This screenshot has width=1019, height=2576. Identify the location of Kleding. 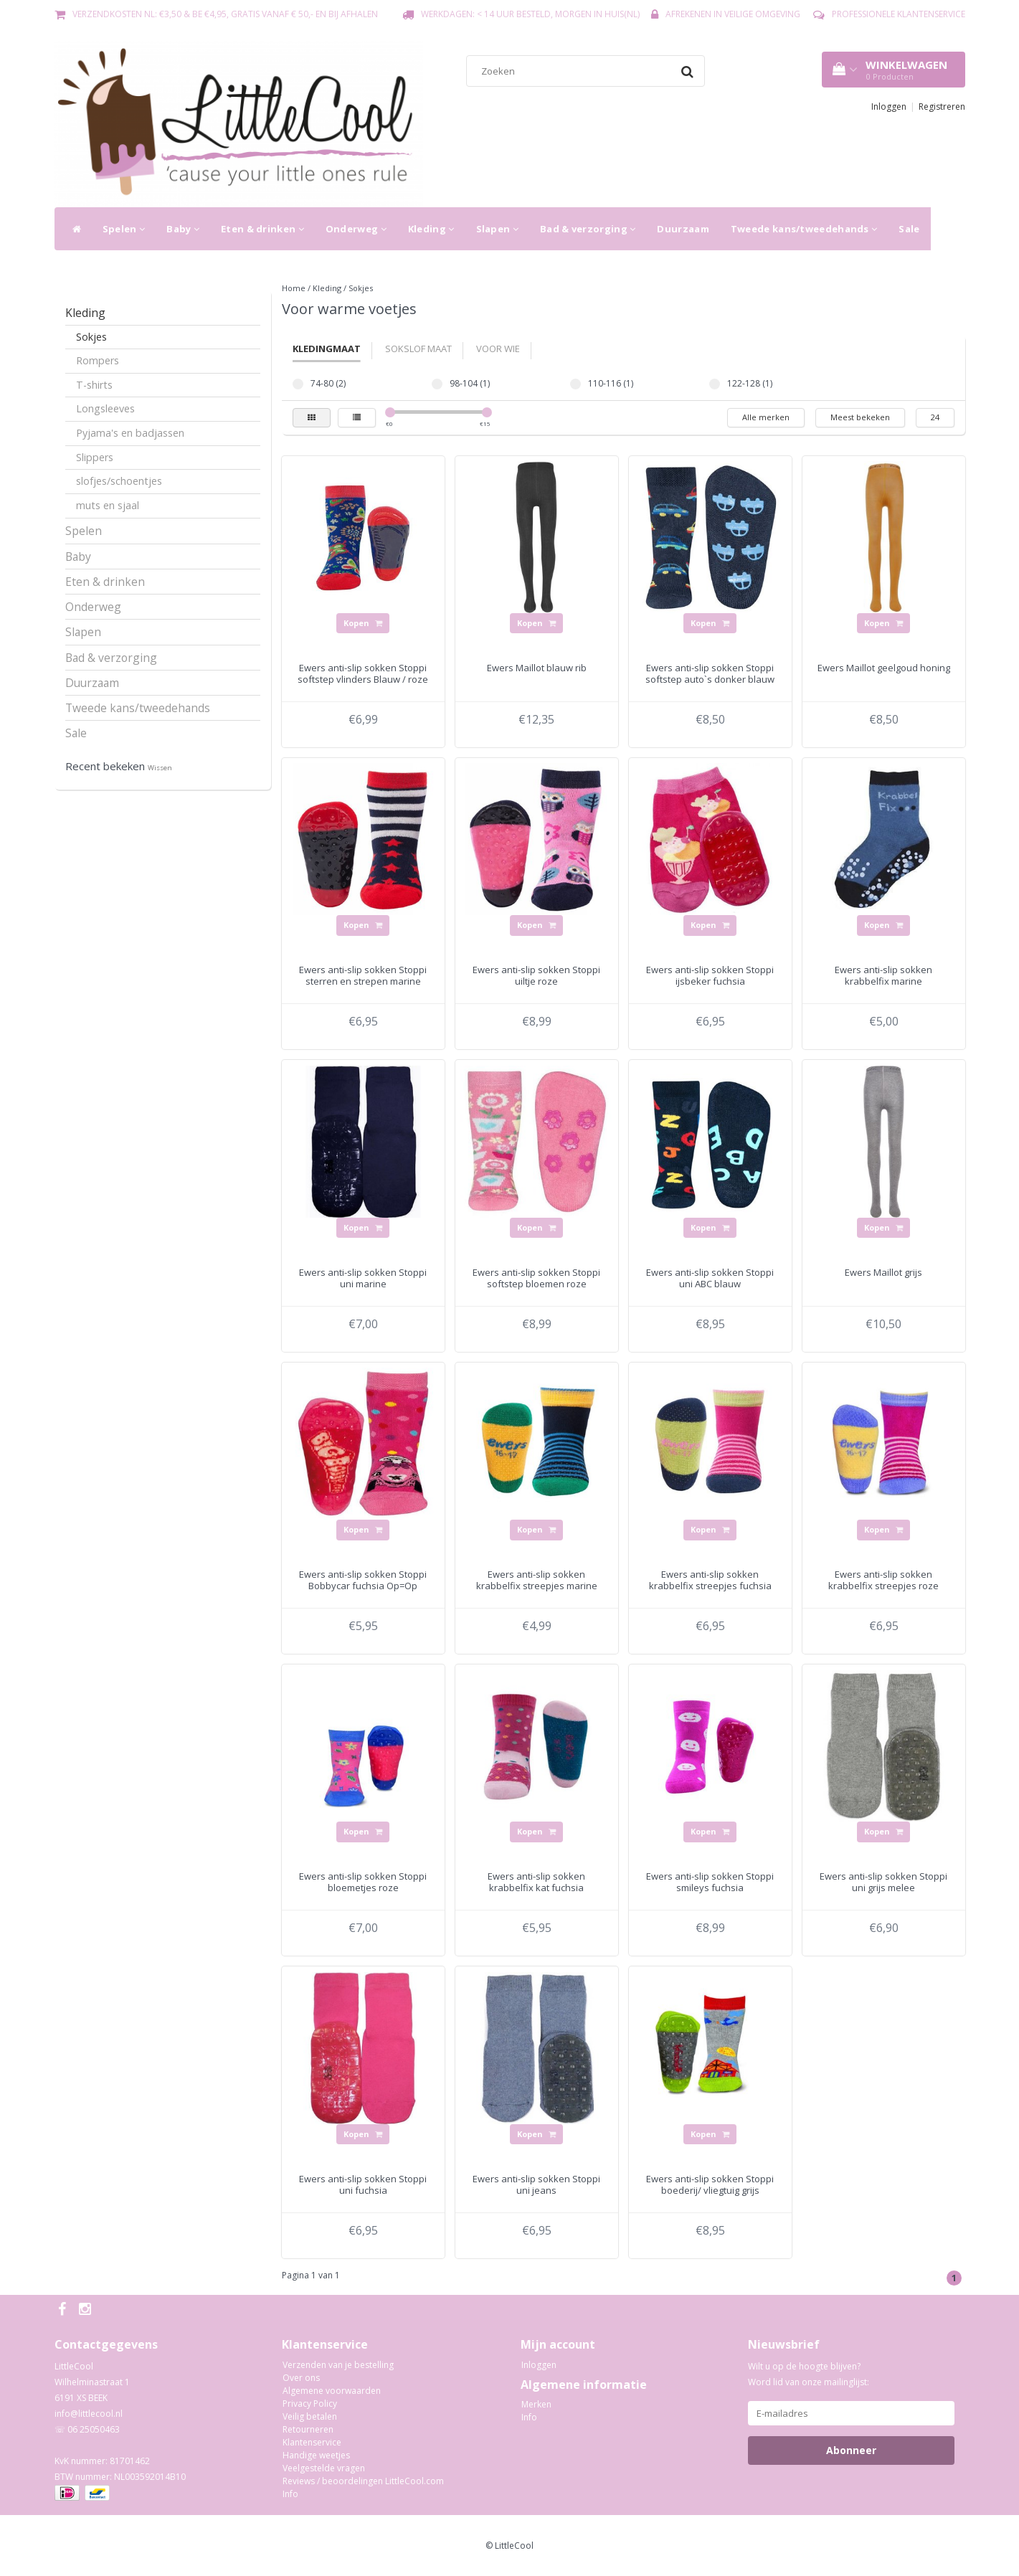
(431, 228).